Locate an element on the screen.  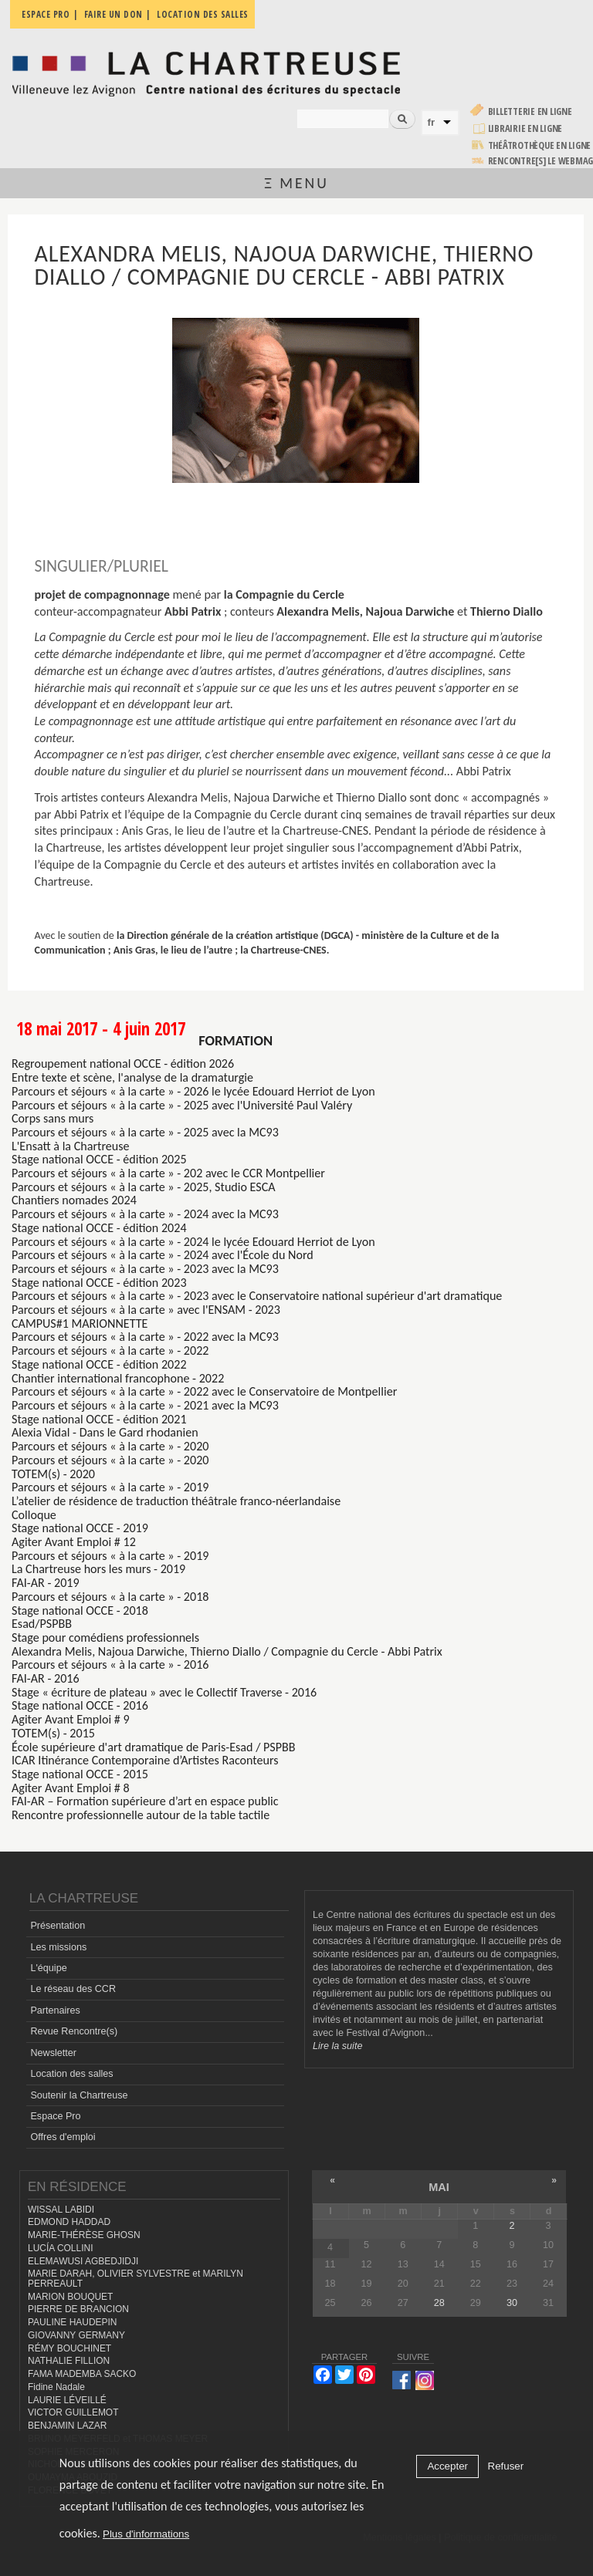
Agiter Avant Emploi # 9 is located at coordinates (71, 1719).